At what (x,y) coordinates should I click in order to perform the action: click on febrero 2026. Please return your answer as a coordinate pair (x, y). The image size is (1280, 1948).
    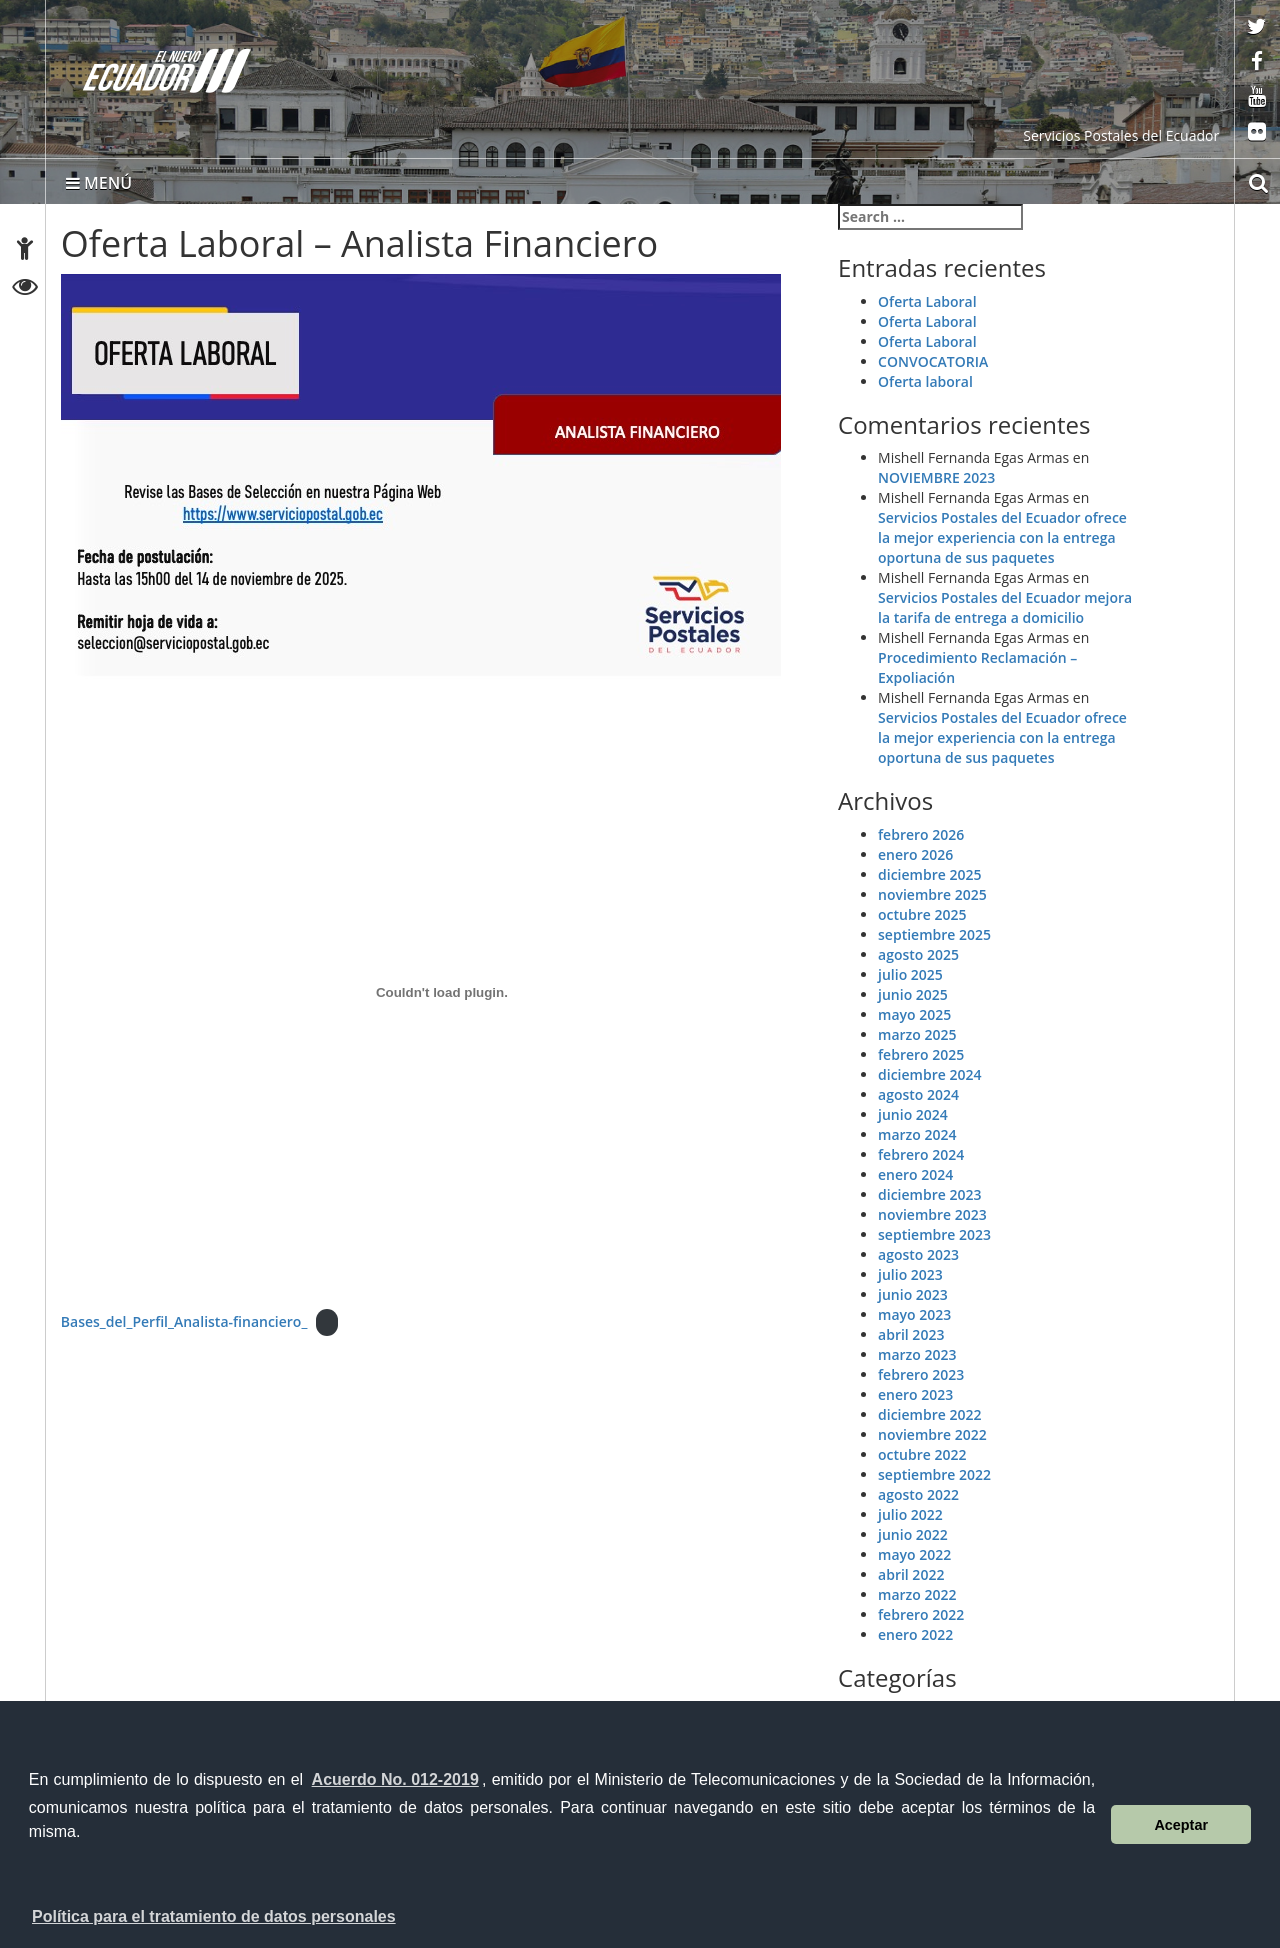
    Looking at the image, I should click on (921, 834).